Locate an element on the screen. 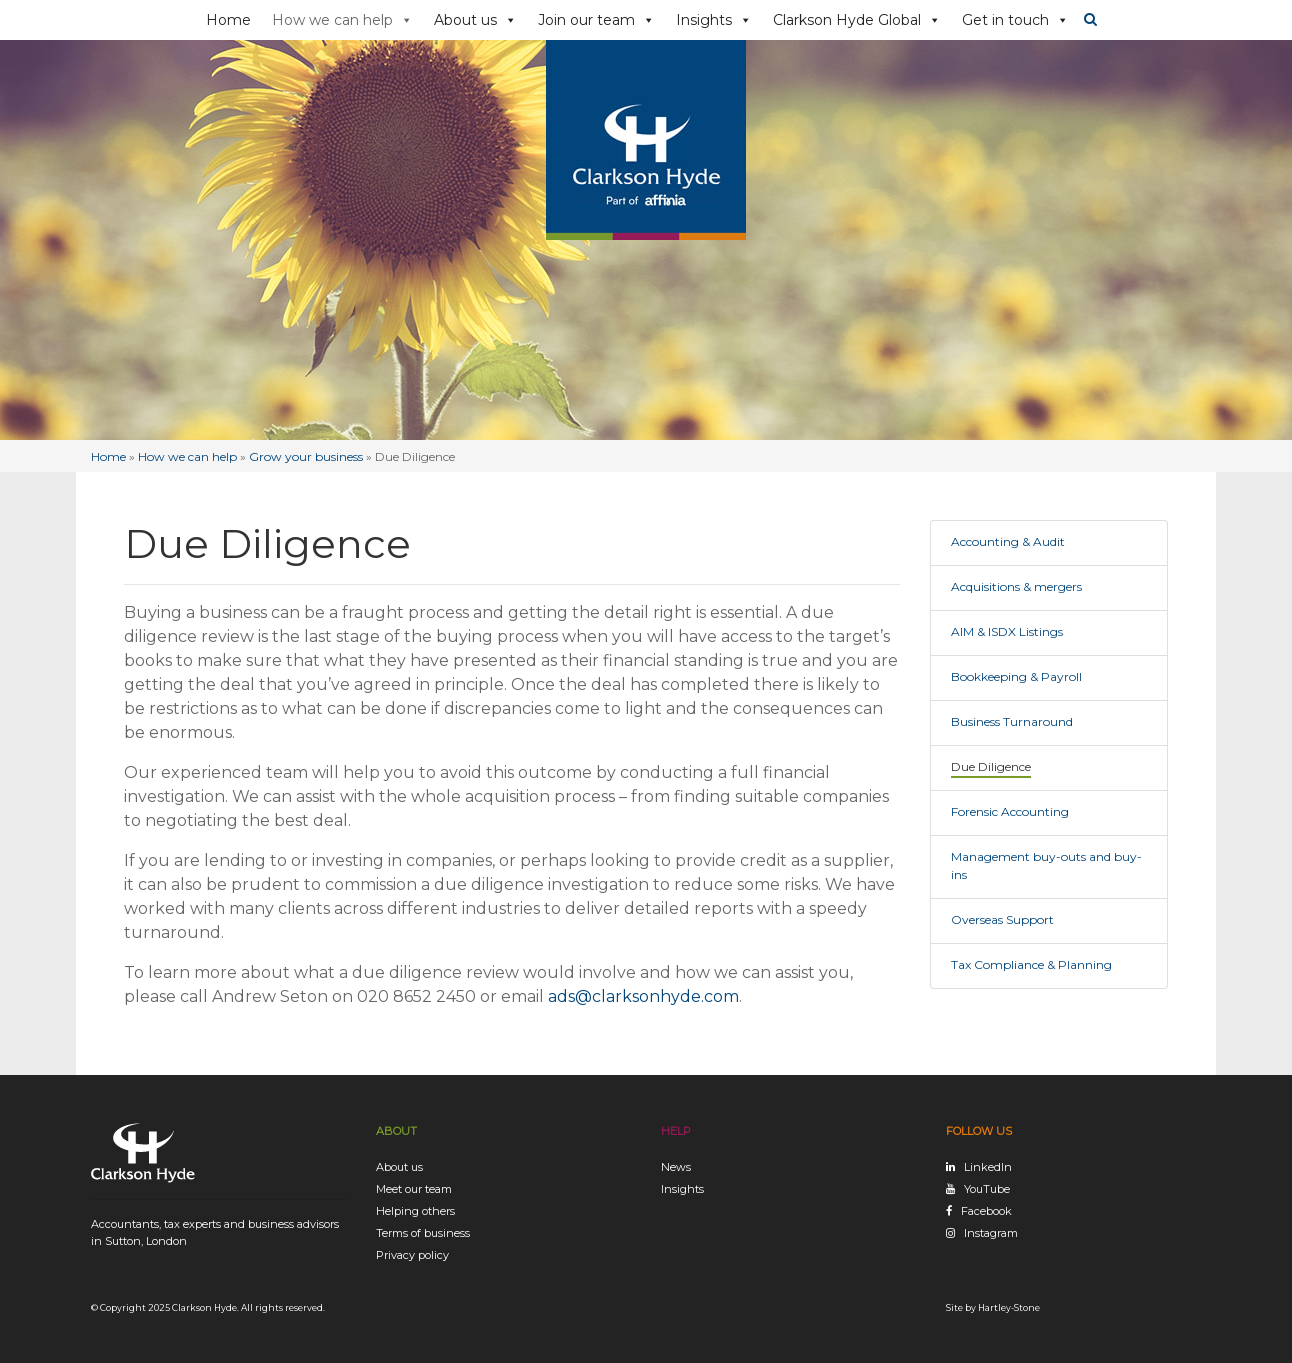 This screenshot has height=1363, width=1292. Management buy-outs and buy-ins is located at coordinates (1046, 865).